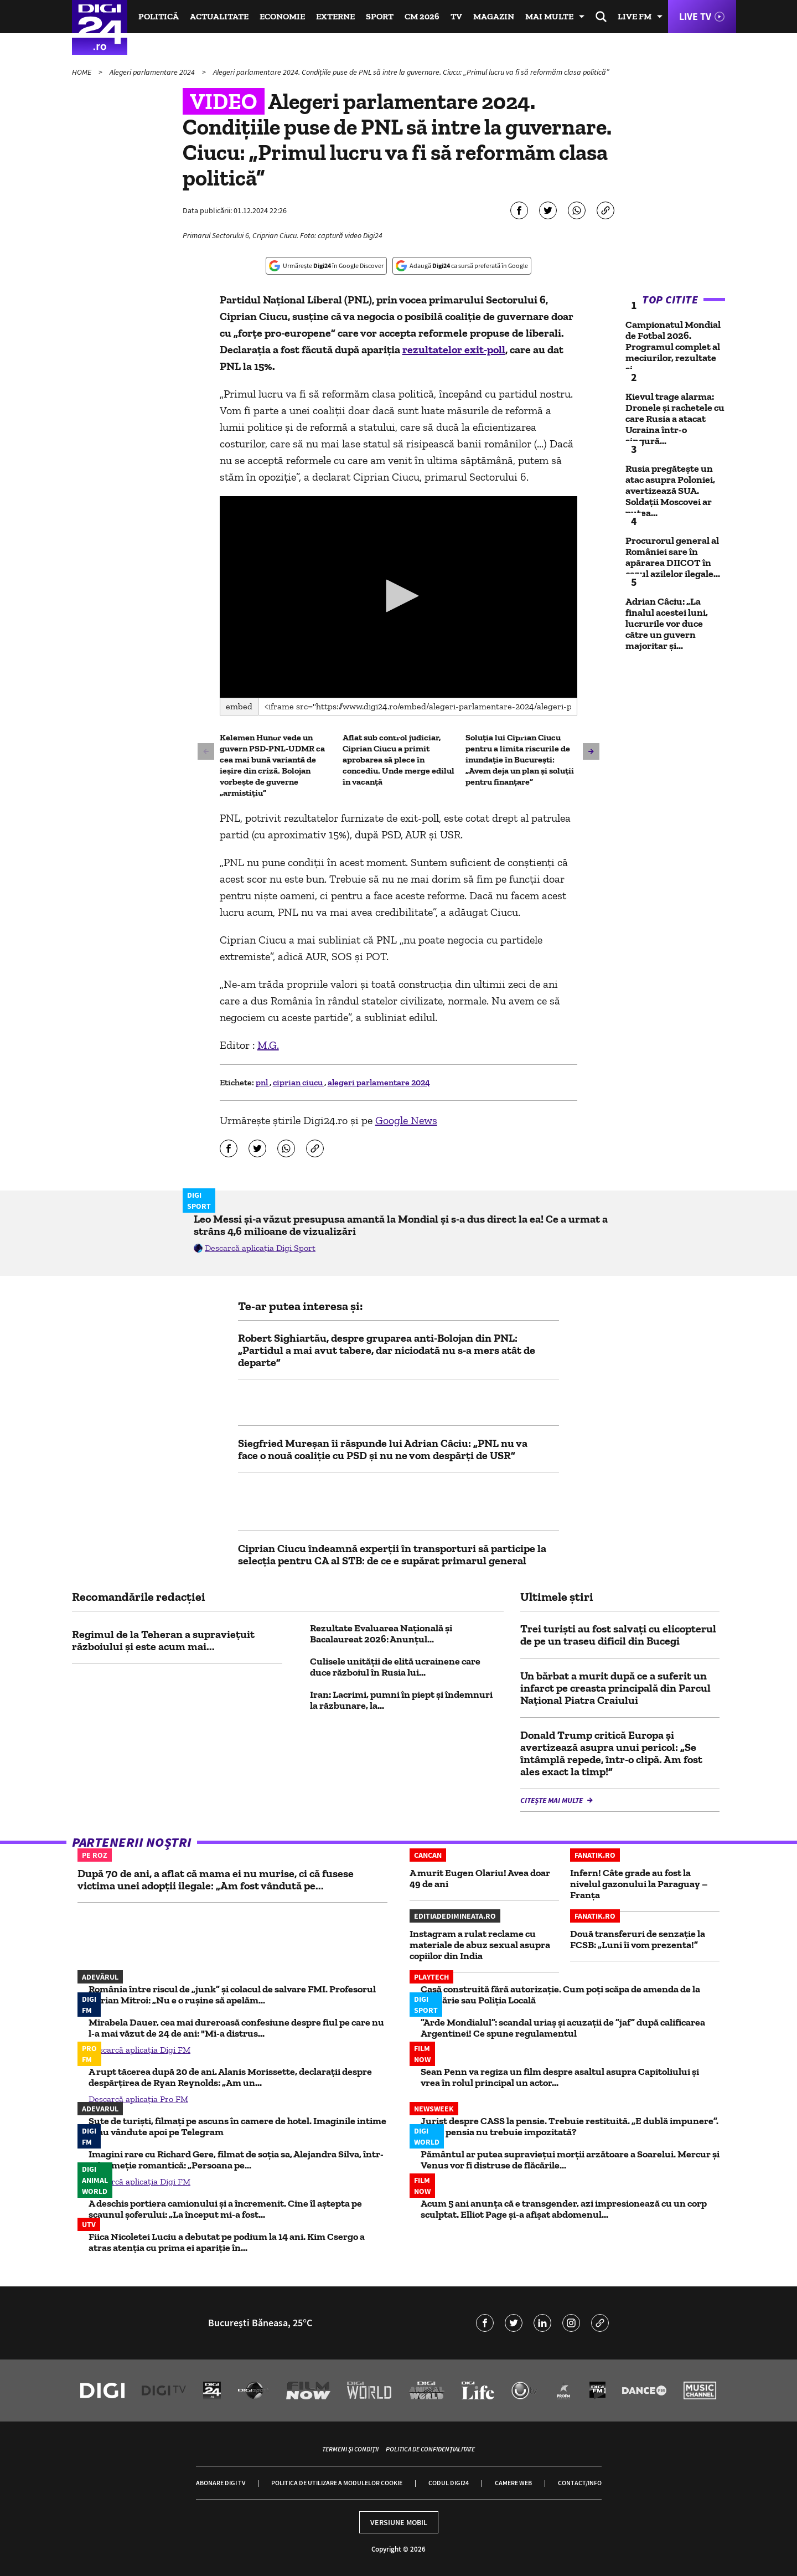 The height and width of the screenshot is (2576, 797). I want to click on Sport, so click(380, 16).